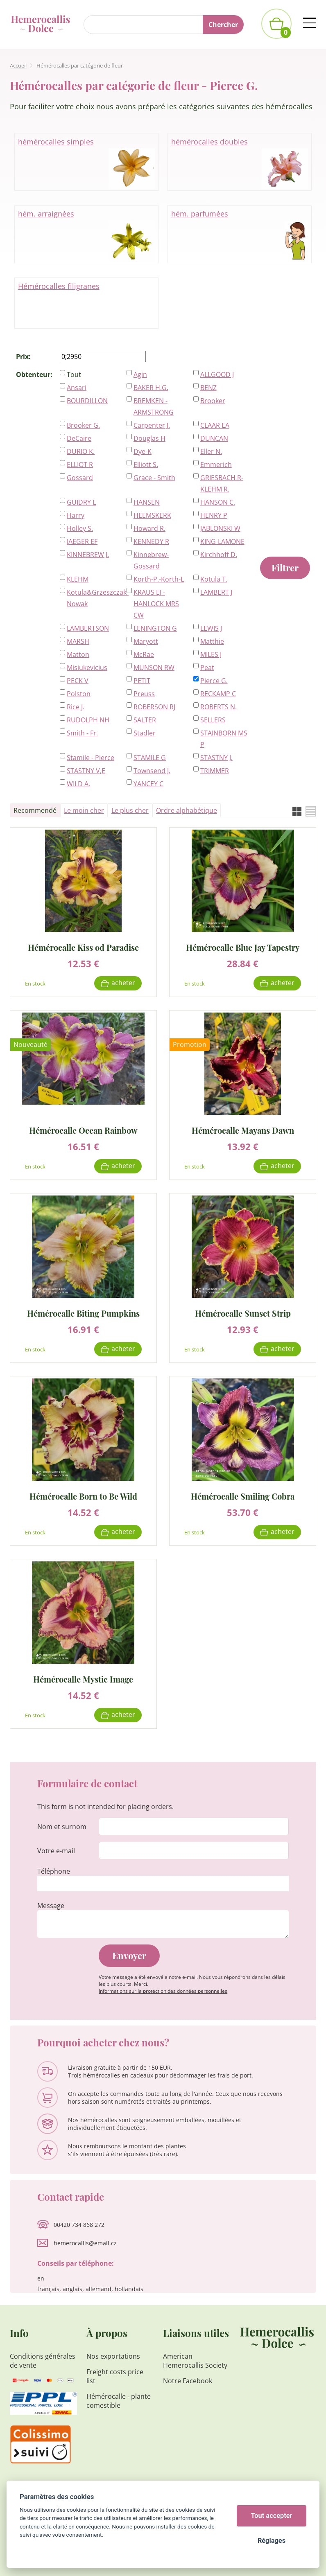 This screenshot has width=326, height=2576. I want to click on DURIO K., so click(81, 451).